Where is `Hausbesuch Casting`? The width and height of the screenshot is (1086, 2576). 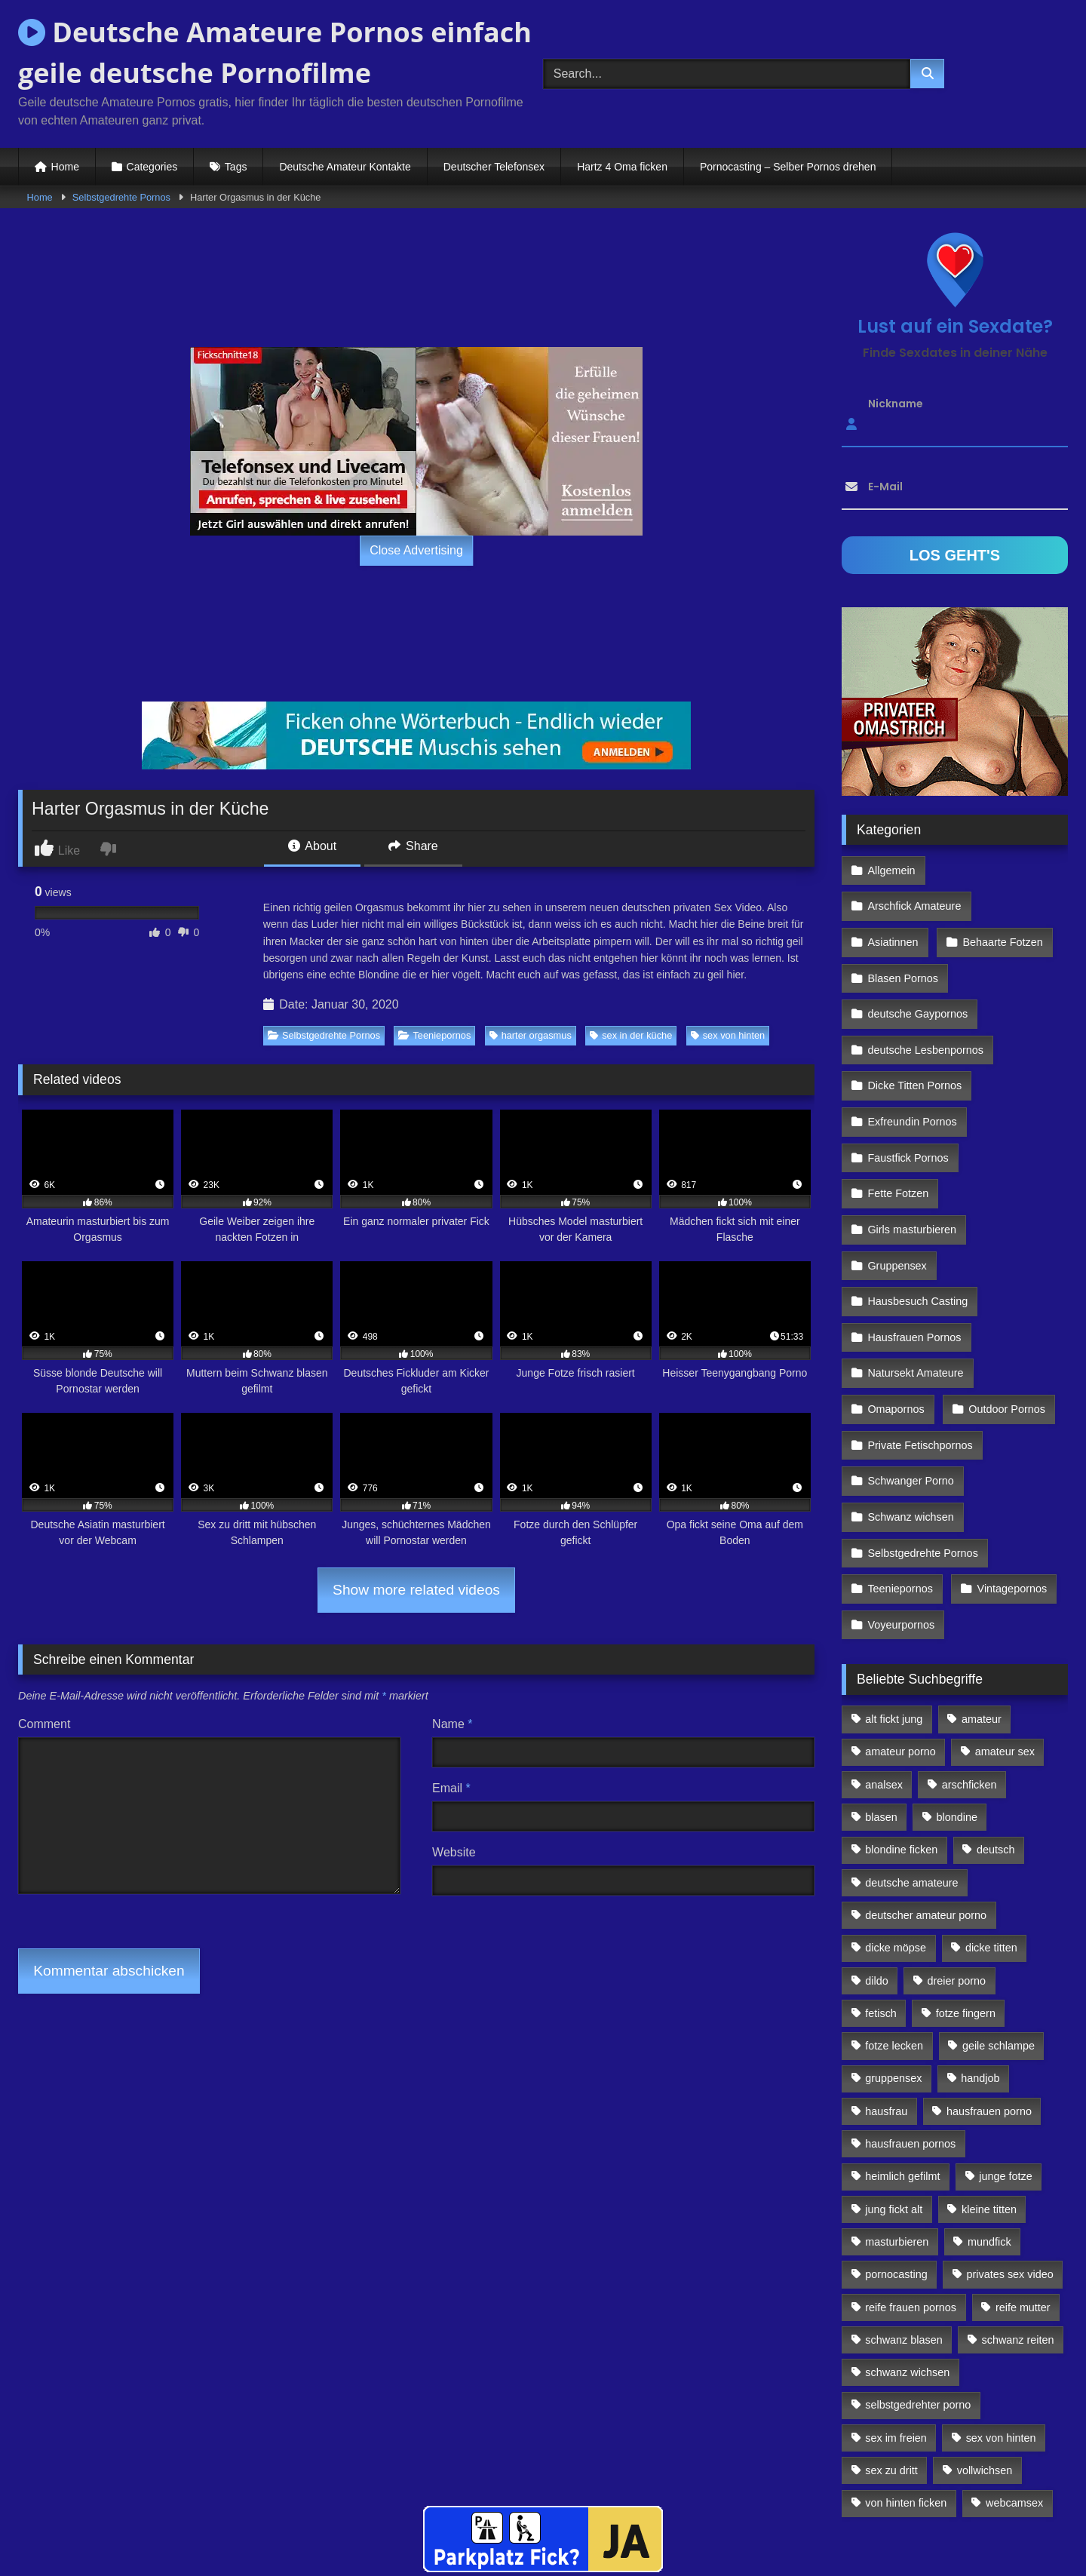
Hausbesuch Casting is located at coordinates (917, 1229).